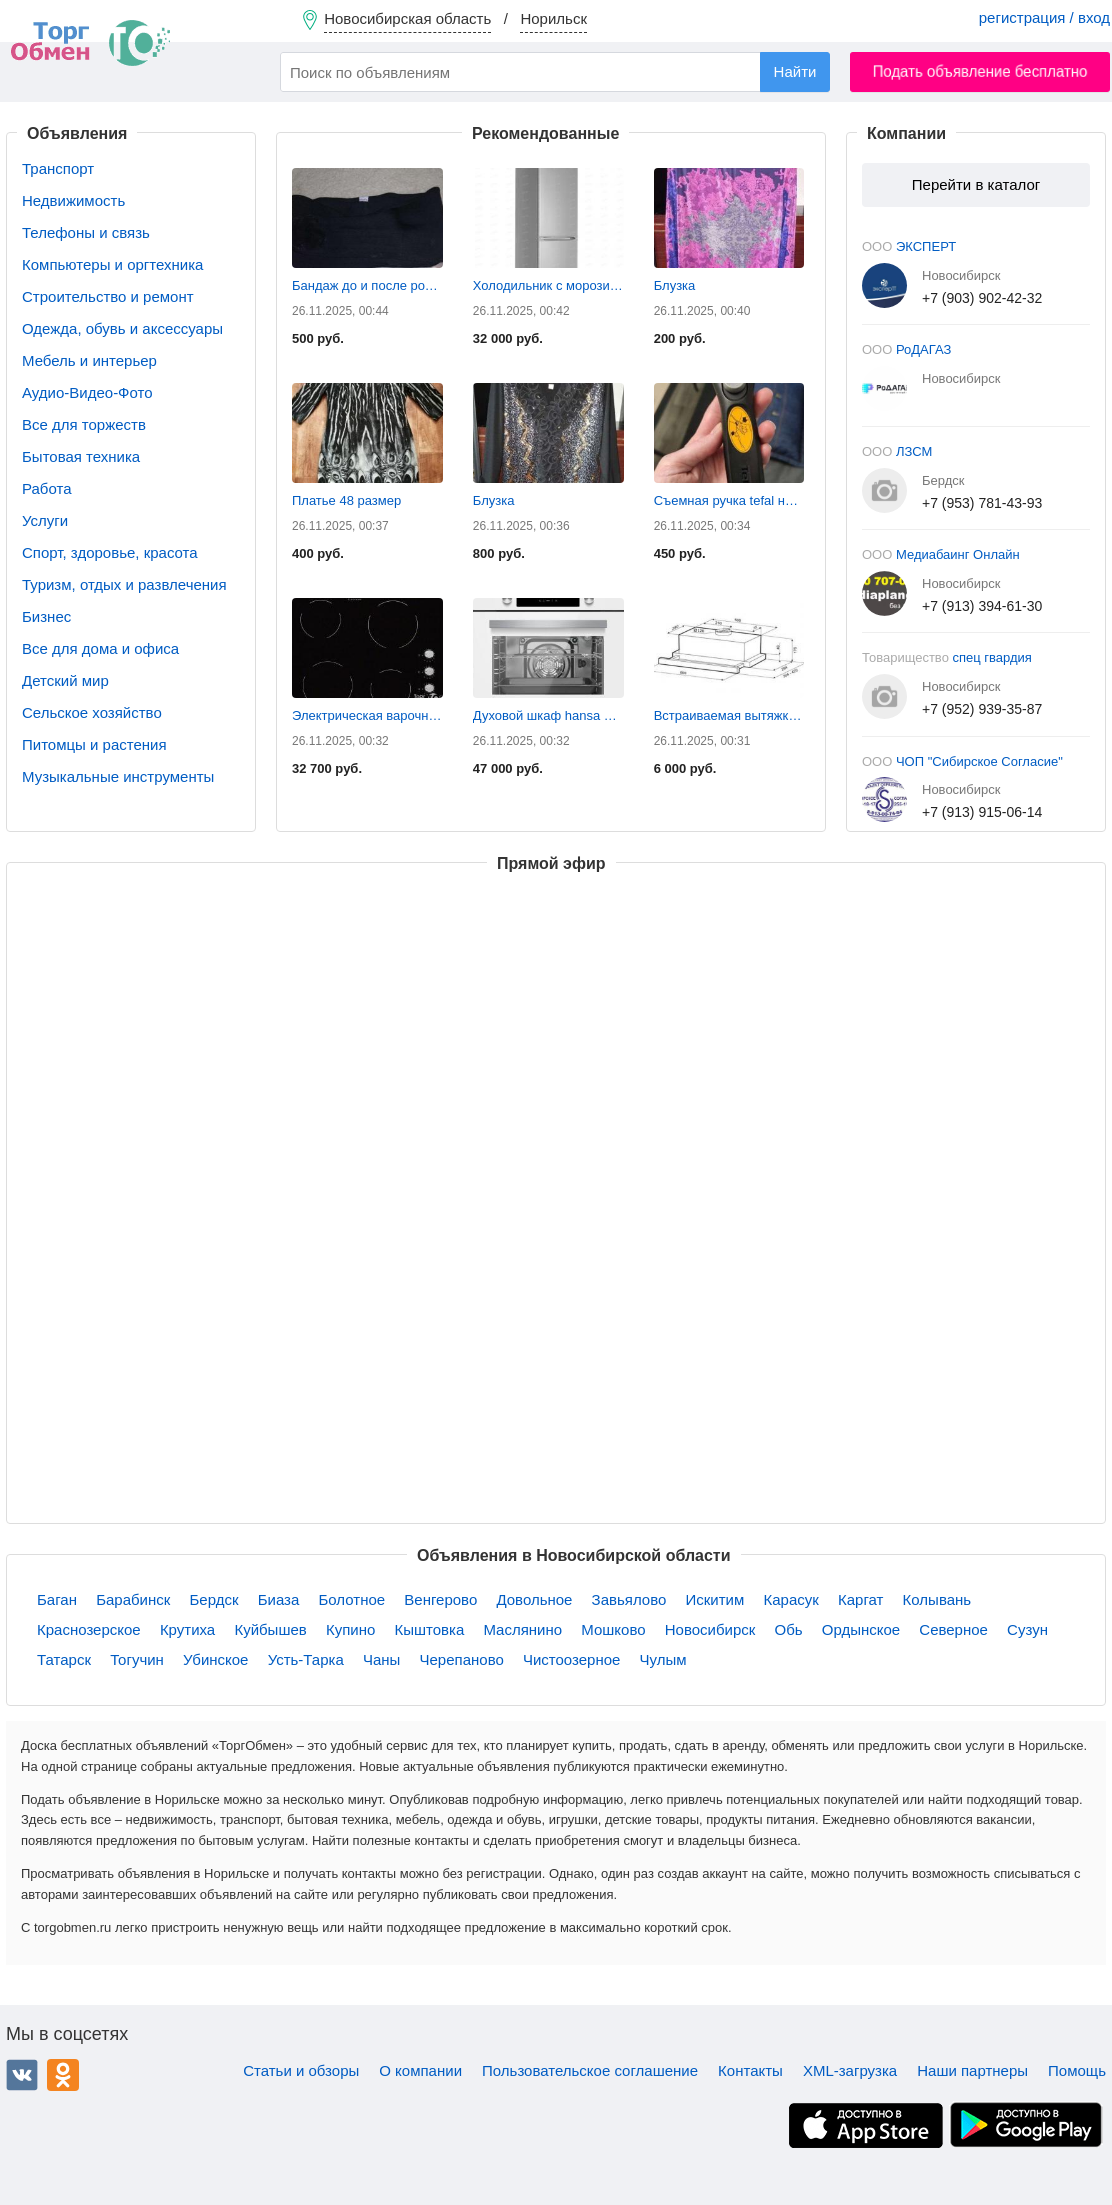 The image size is (1112, 2205). What do you see at coordinates (92, 712) in the screenshot?
I see `Сельское хозяйство` at bounding box center [92, 712].